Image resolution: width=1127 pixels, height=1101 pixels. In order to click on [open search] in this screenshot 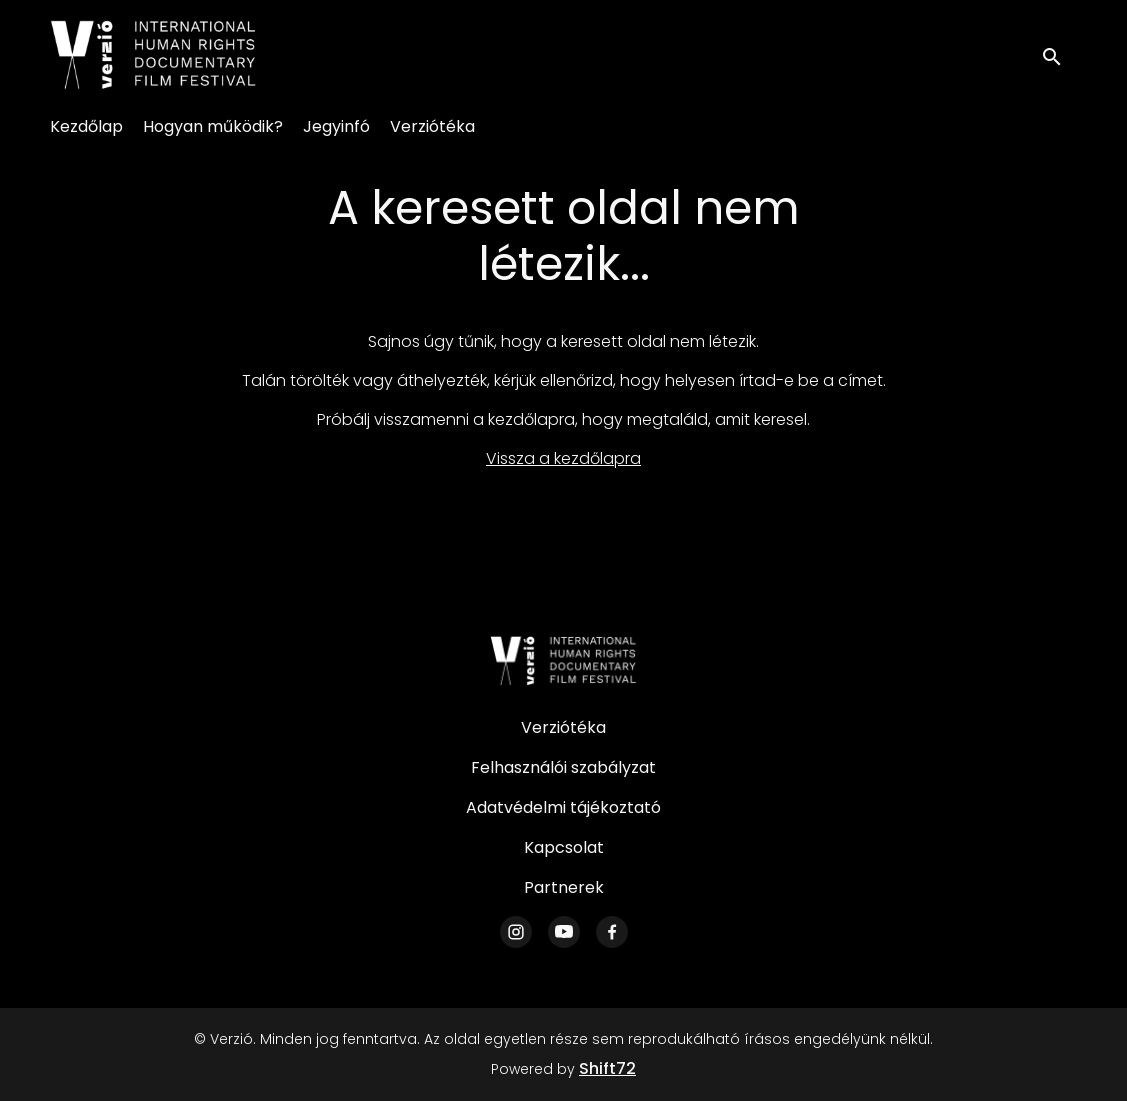, I will do `click(1059, 54)`.